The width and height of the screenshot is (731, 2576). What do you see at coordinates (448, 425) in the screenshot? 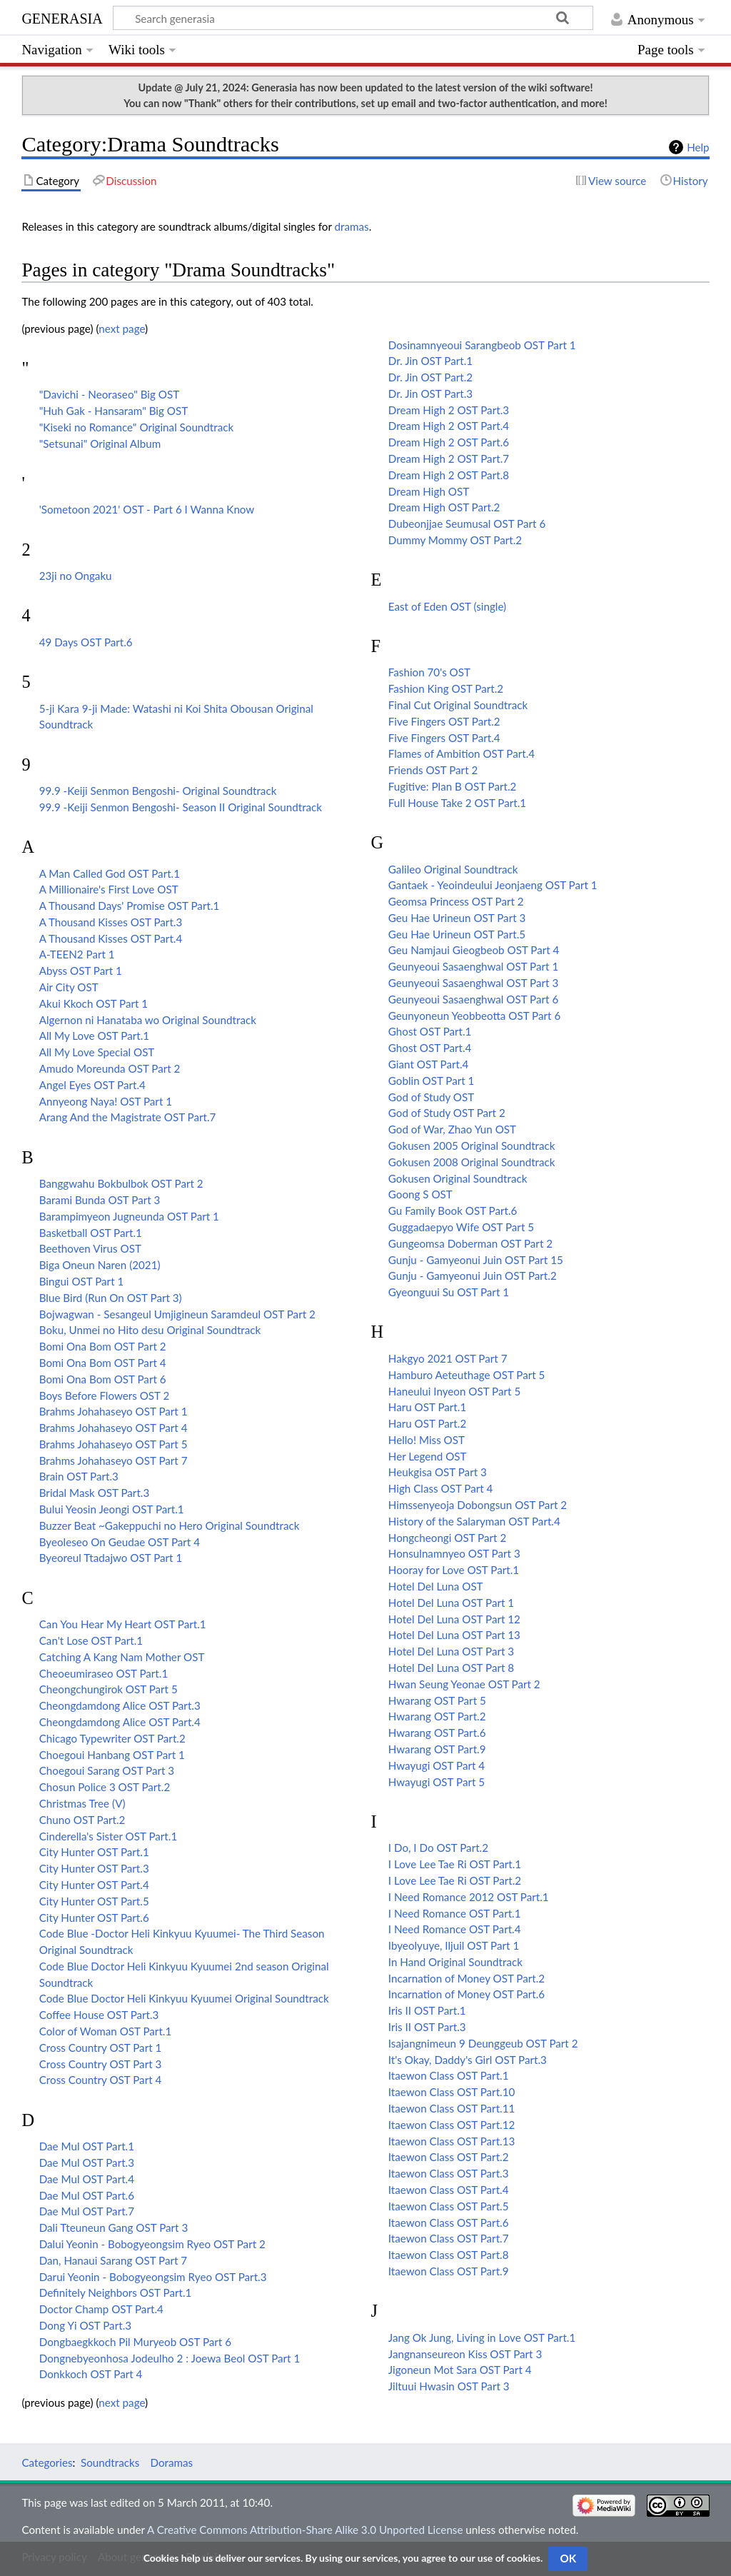
I see `Dream High 2 OST Part.4` at bounding box center [448, 425].